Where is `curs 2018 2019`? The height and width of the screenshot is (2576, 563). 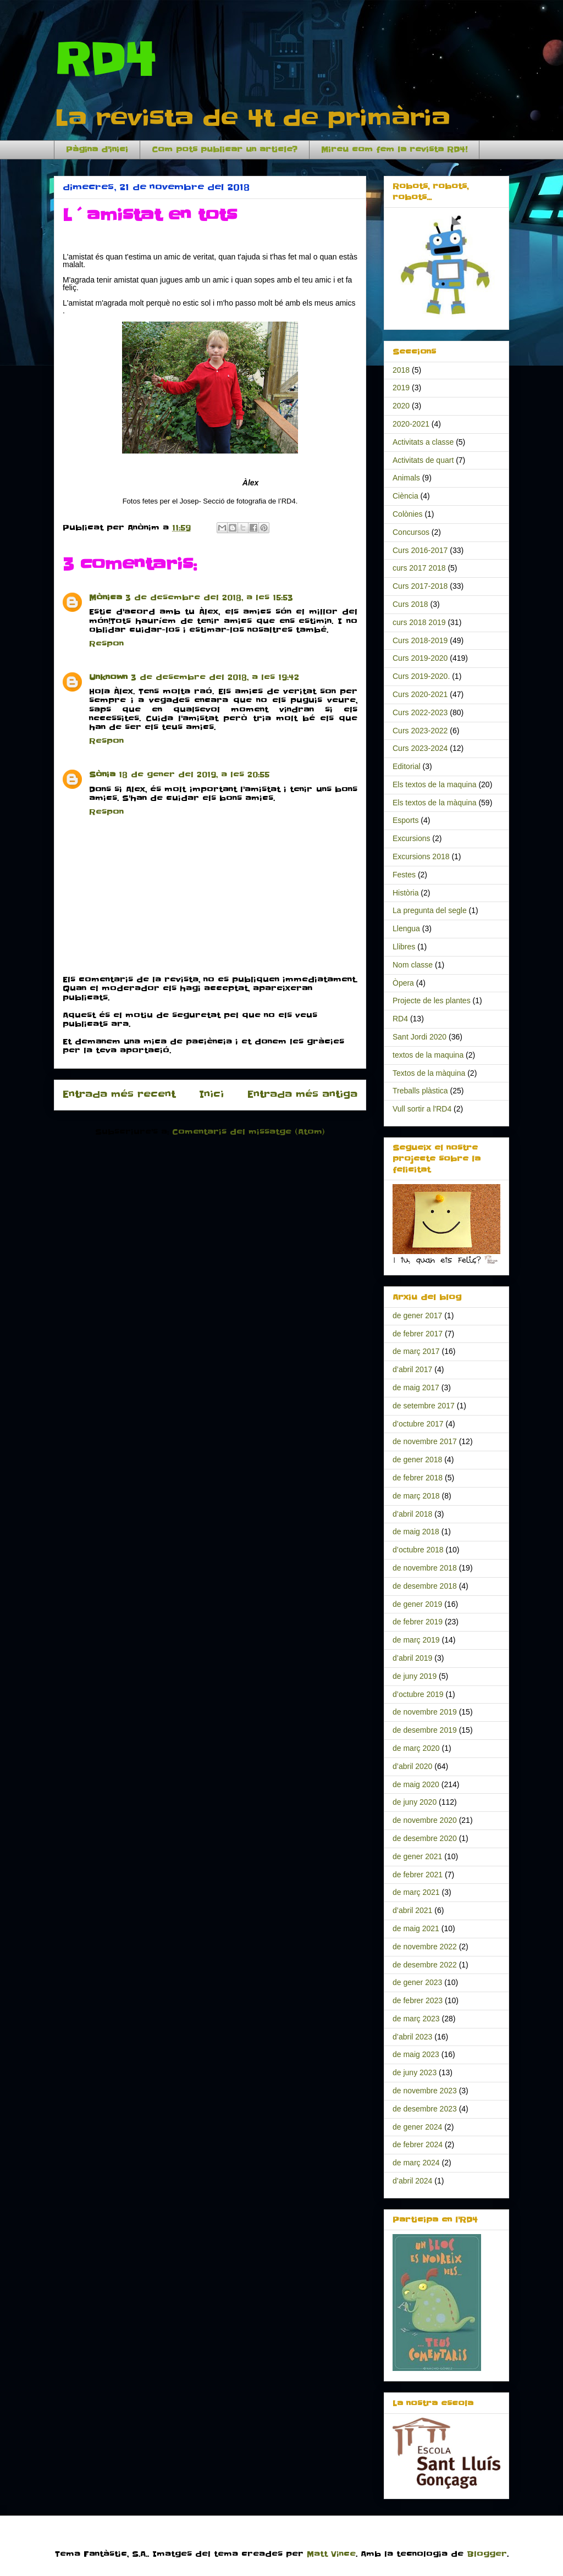 curs 2018 2019 is located at coordinates (419, 622).